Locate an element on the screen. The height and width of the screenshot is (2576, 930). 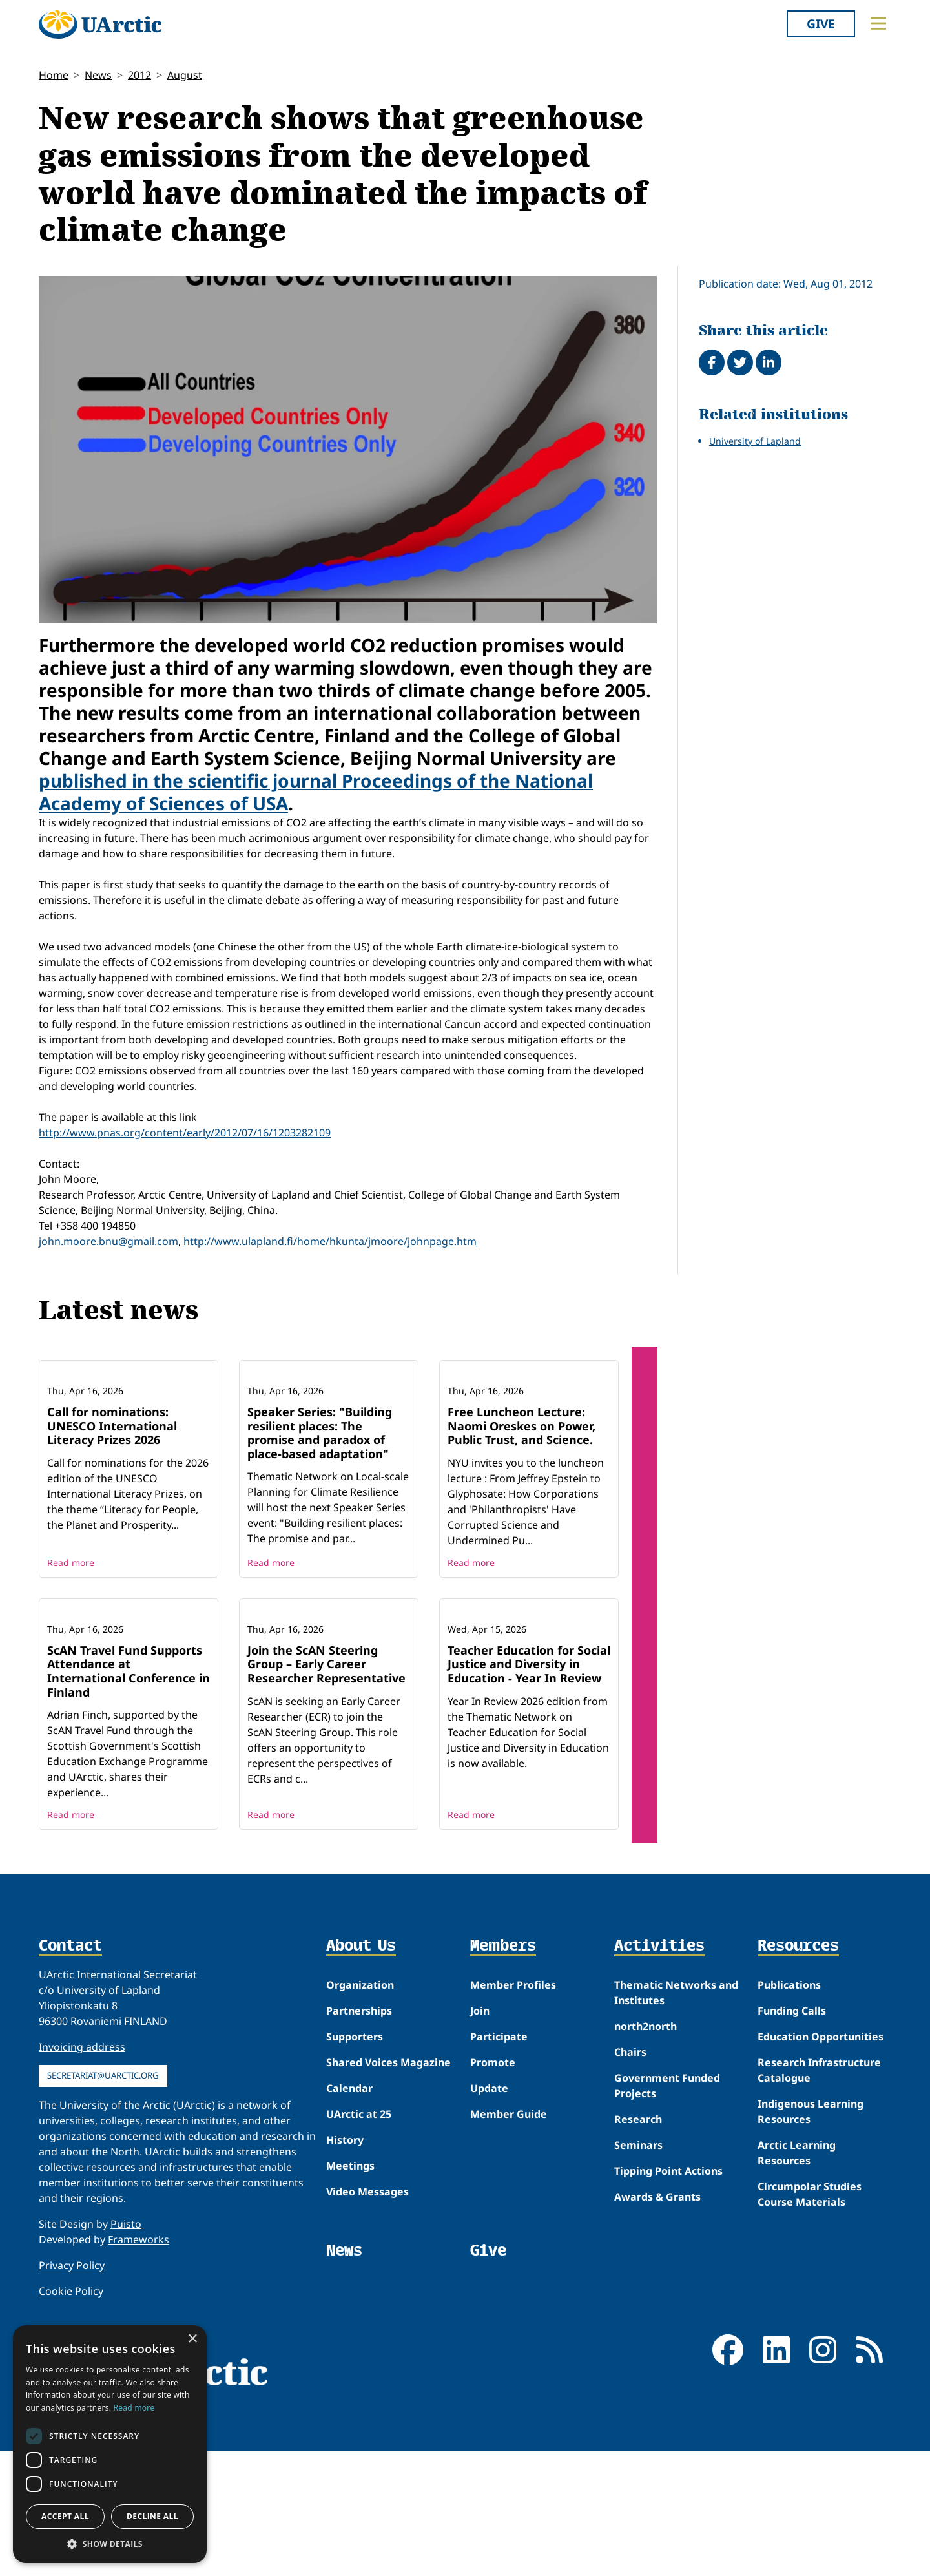
Partnerships is located at coordinates (359, 2180).